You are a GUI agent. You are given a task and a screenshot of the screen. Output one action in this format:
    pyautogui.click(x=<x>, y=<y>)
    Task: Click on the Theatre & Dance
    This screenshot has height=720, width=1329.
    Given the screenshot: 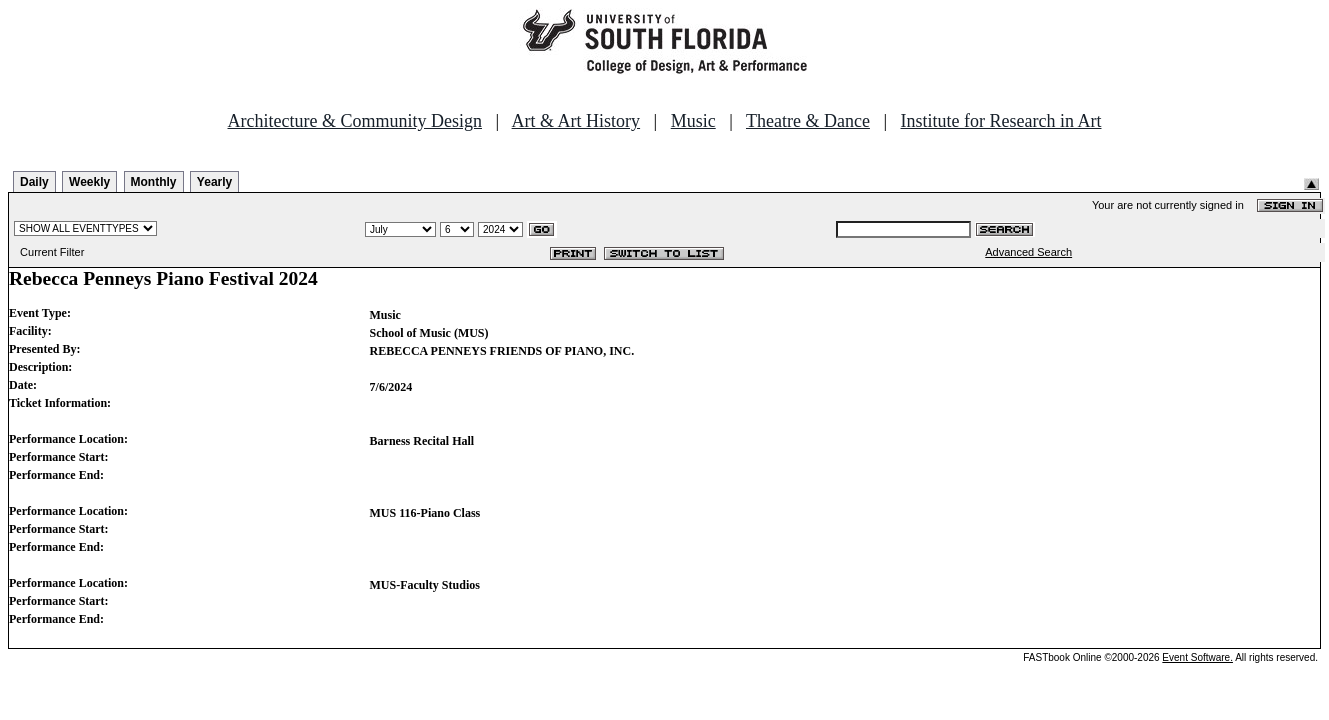 What is the action you would take?
    pyautogui.click(x=808, y=121)
    